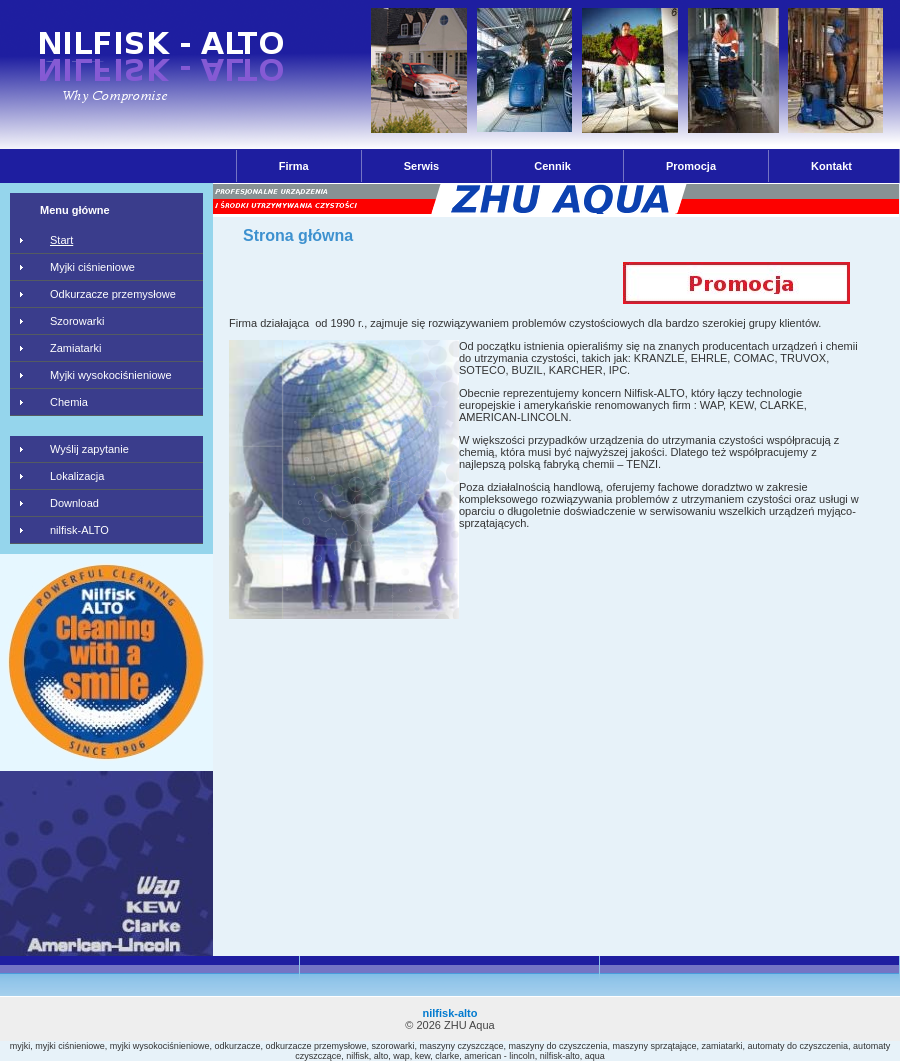  What do you see at coordinates (92, 267) in the screenshot?
I see `Myjki ciśnieniowe` at bounding box center [92, 267].